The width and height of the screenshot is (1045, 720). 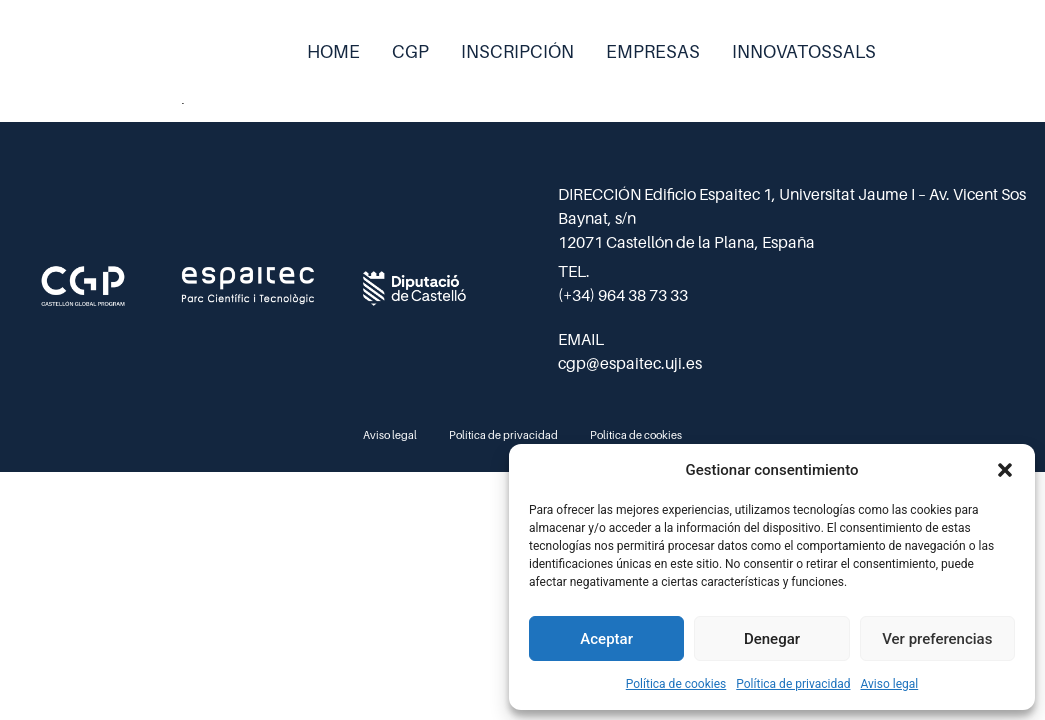 I want to click on Denegar, so click(x=772, y=639).